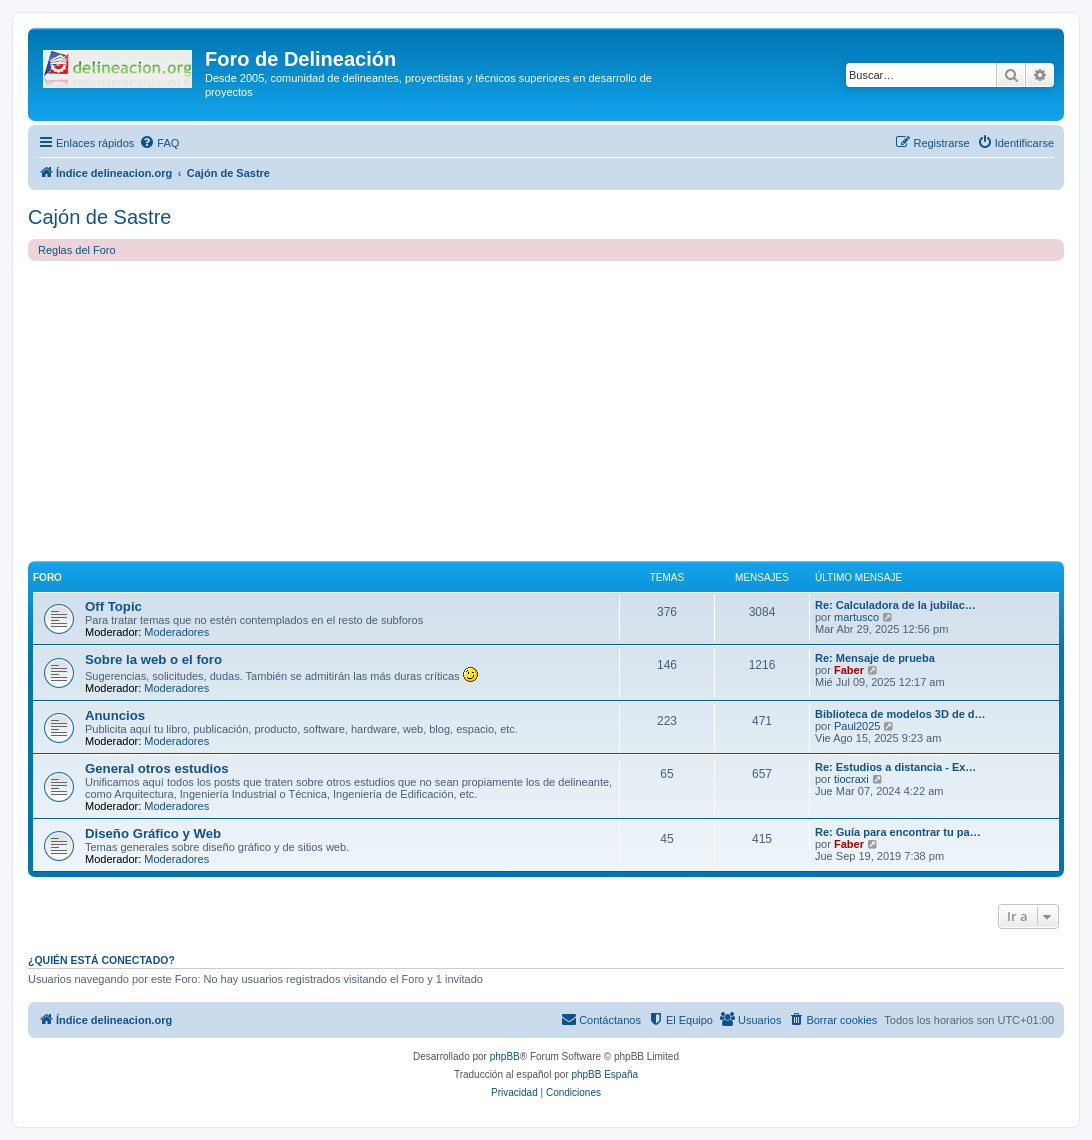 The width and height of the screenshot is (1092, 1140). What do you see at coordinates (113, 606) in the screenshot?
I see `Off Topic` at bounding box center [113, 606].